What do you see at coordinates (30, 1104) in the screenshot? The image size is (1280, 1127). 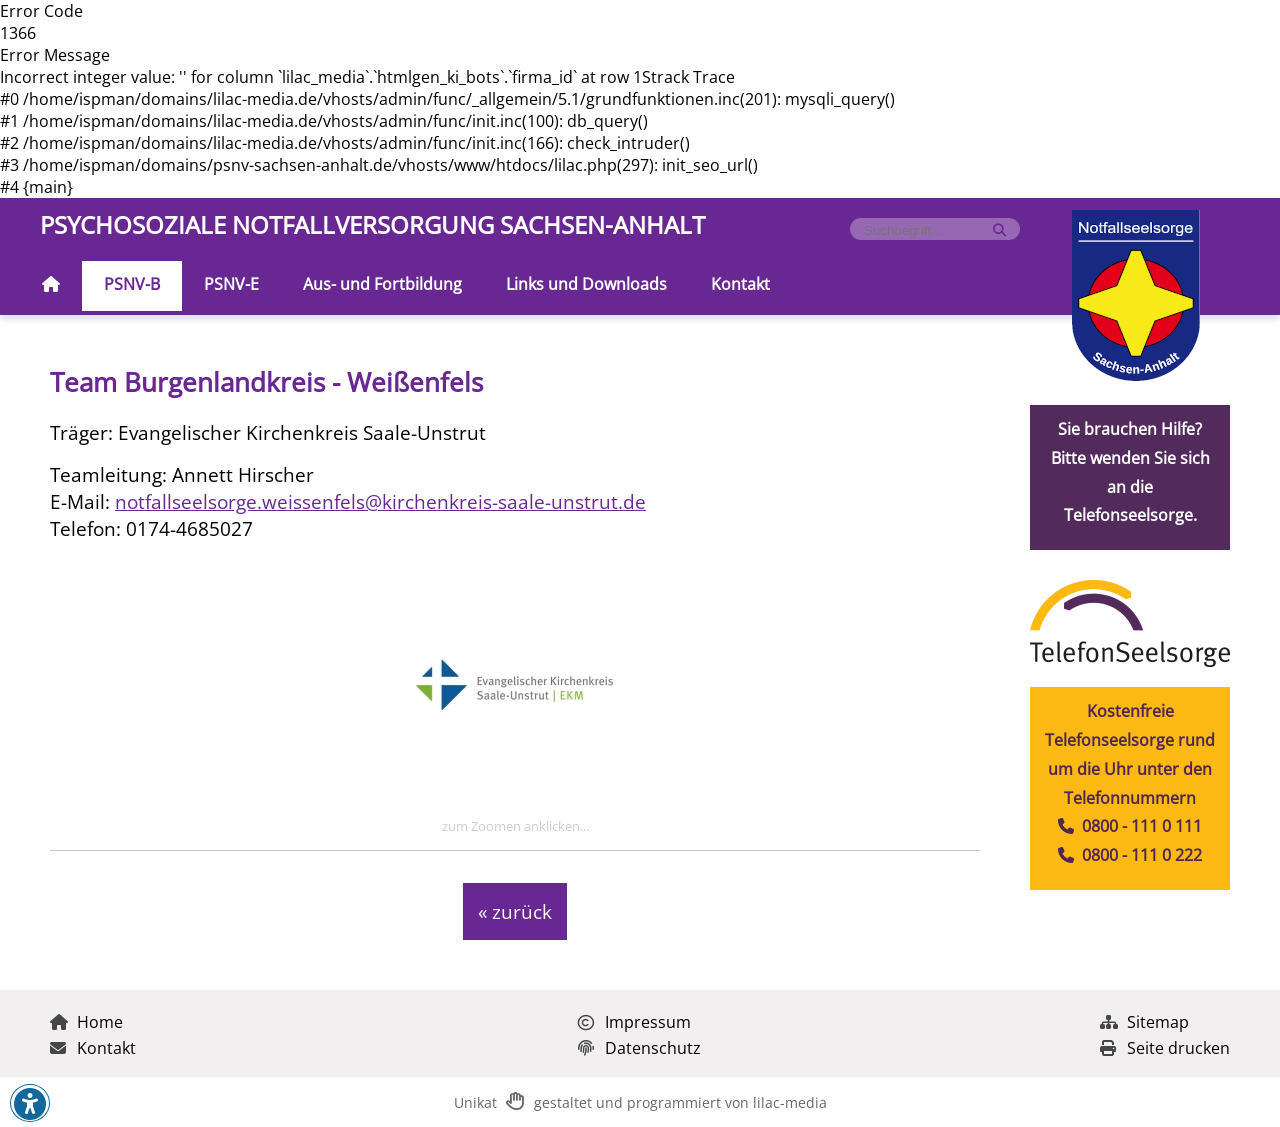 I see `[button]` at bounding box center [30, 1104].